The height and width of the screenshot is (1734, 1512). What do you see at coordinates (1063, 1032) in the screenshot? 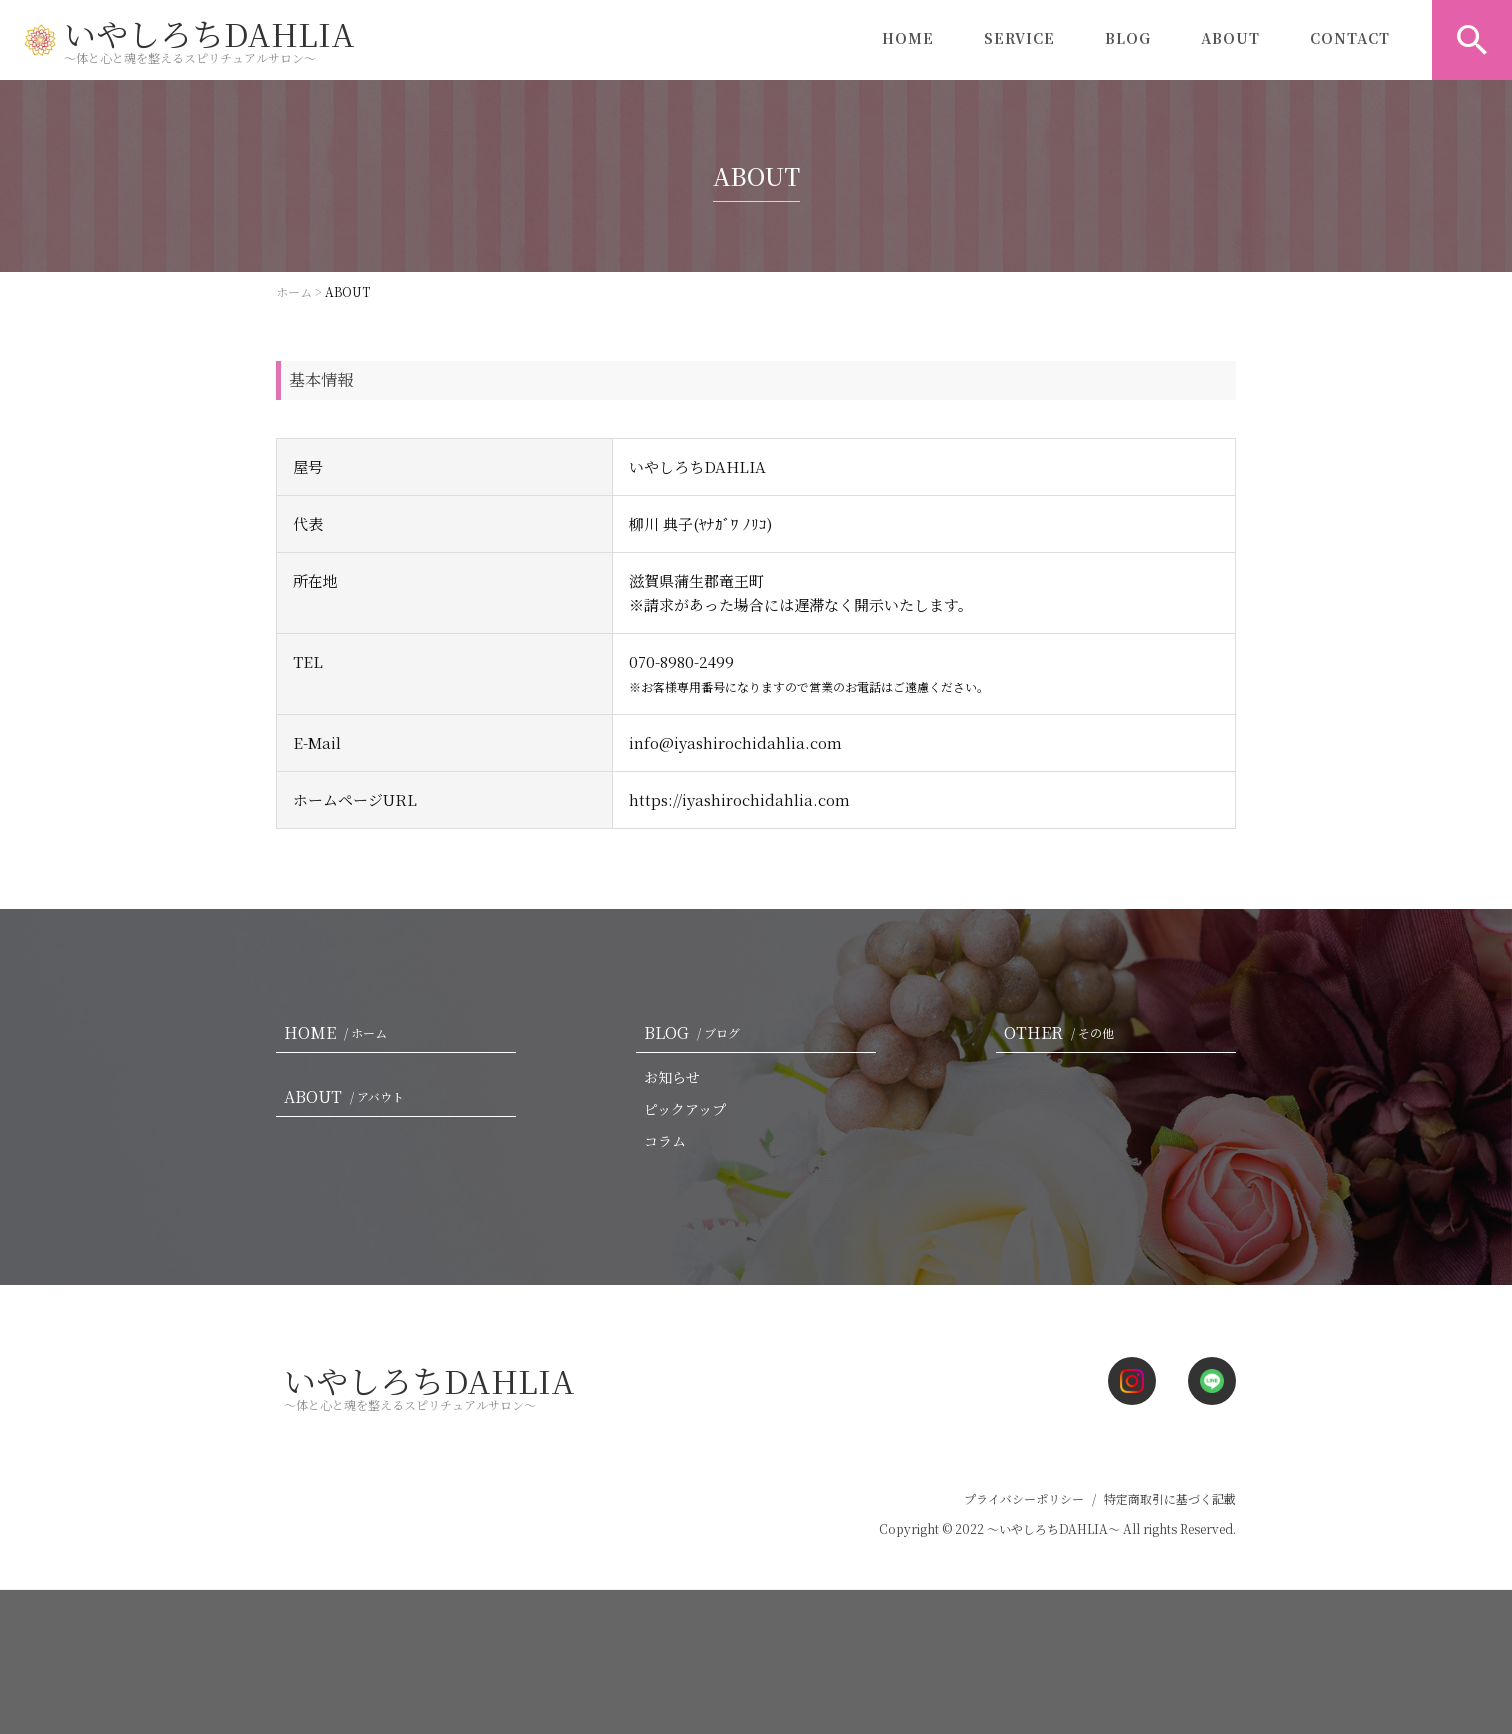
I see `OTHER` at bounding box center [1063, 1032].